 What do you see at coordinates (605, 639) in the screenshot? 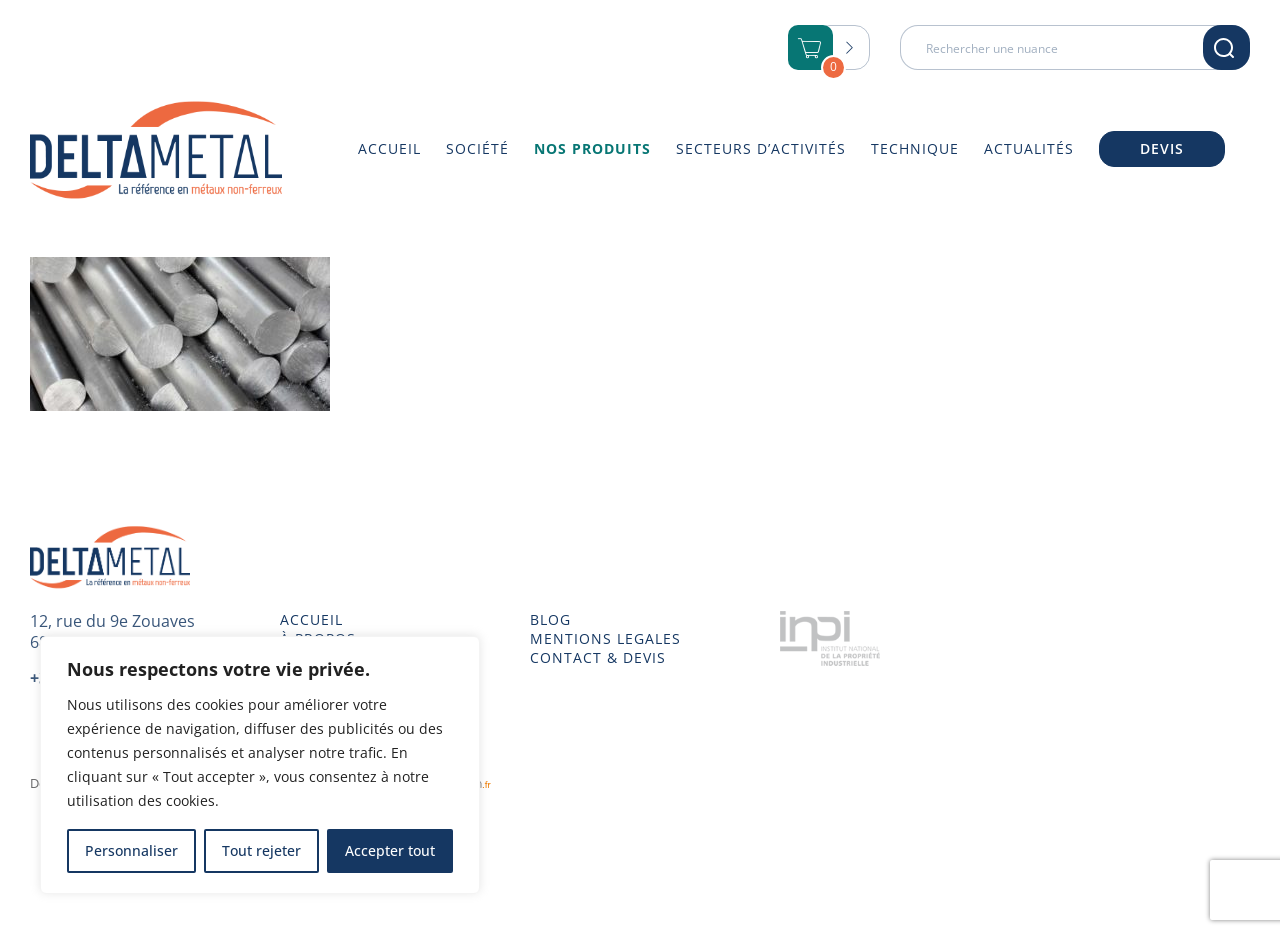
I see `MENTIONS LEGALES` at bounding box center [605, 639].